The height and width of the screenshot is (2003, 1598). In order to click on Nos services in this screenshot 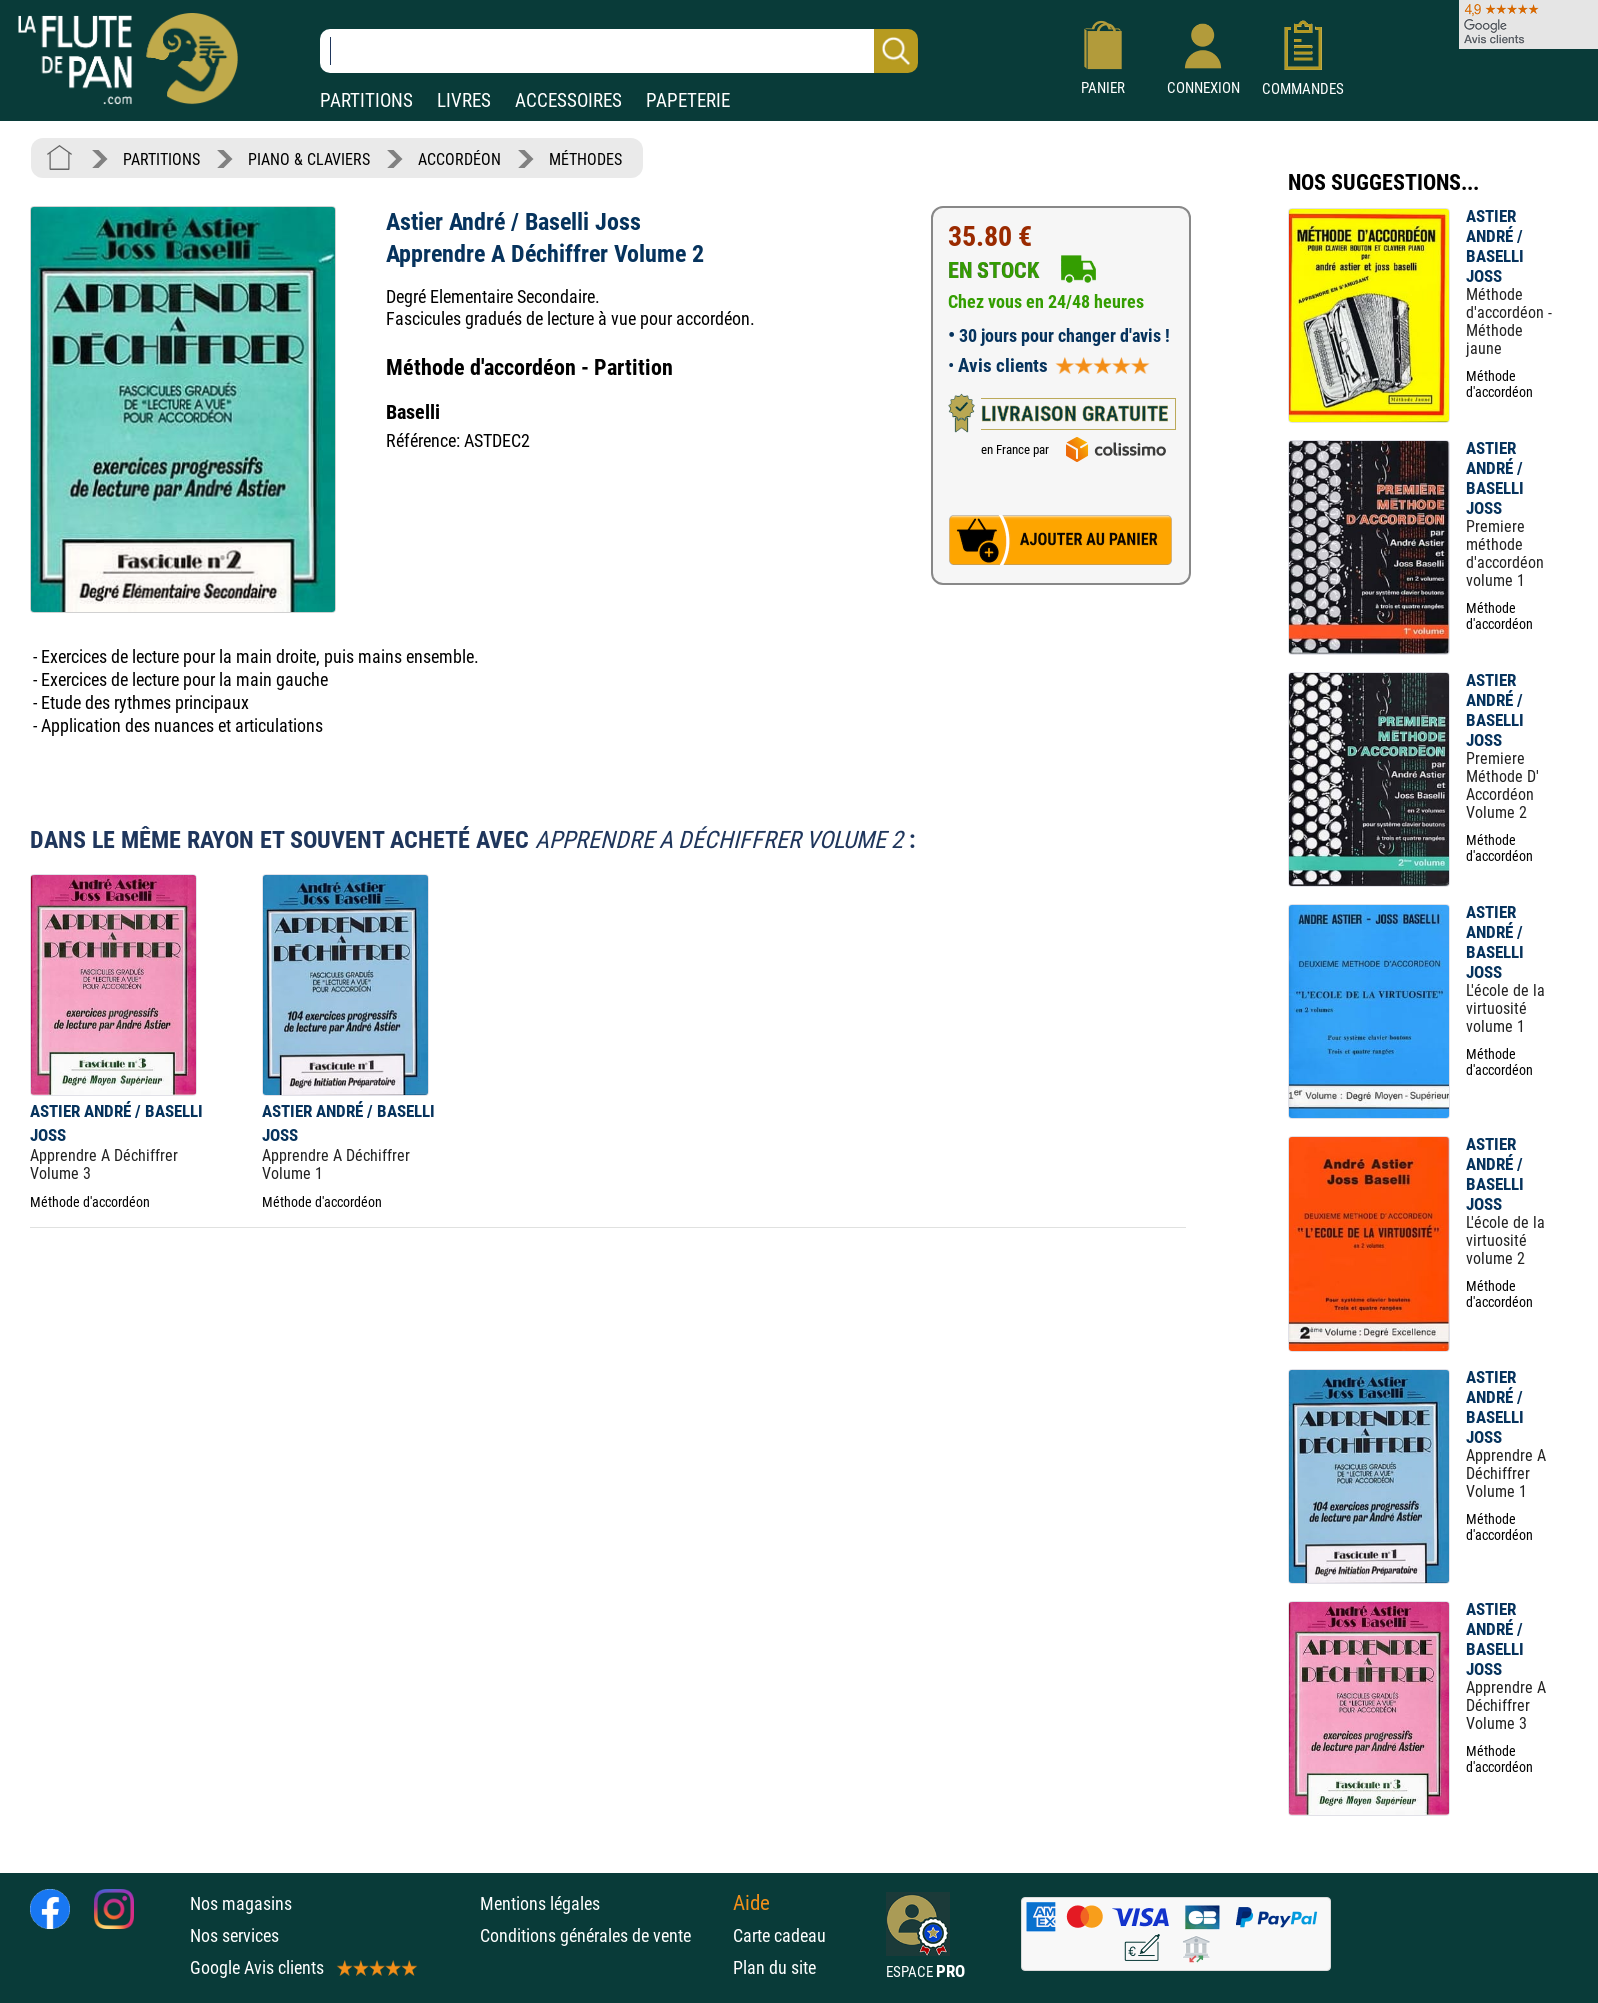, I will do `click(234, 1935)`.